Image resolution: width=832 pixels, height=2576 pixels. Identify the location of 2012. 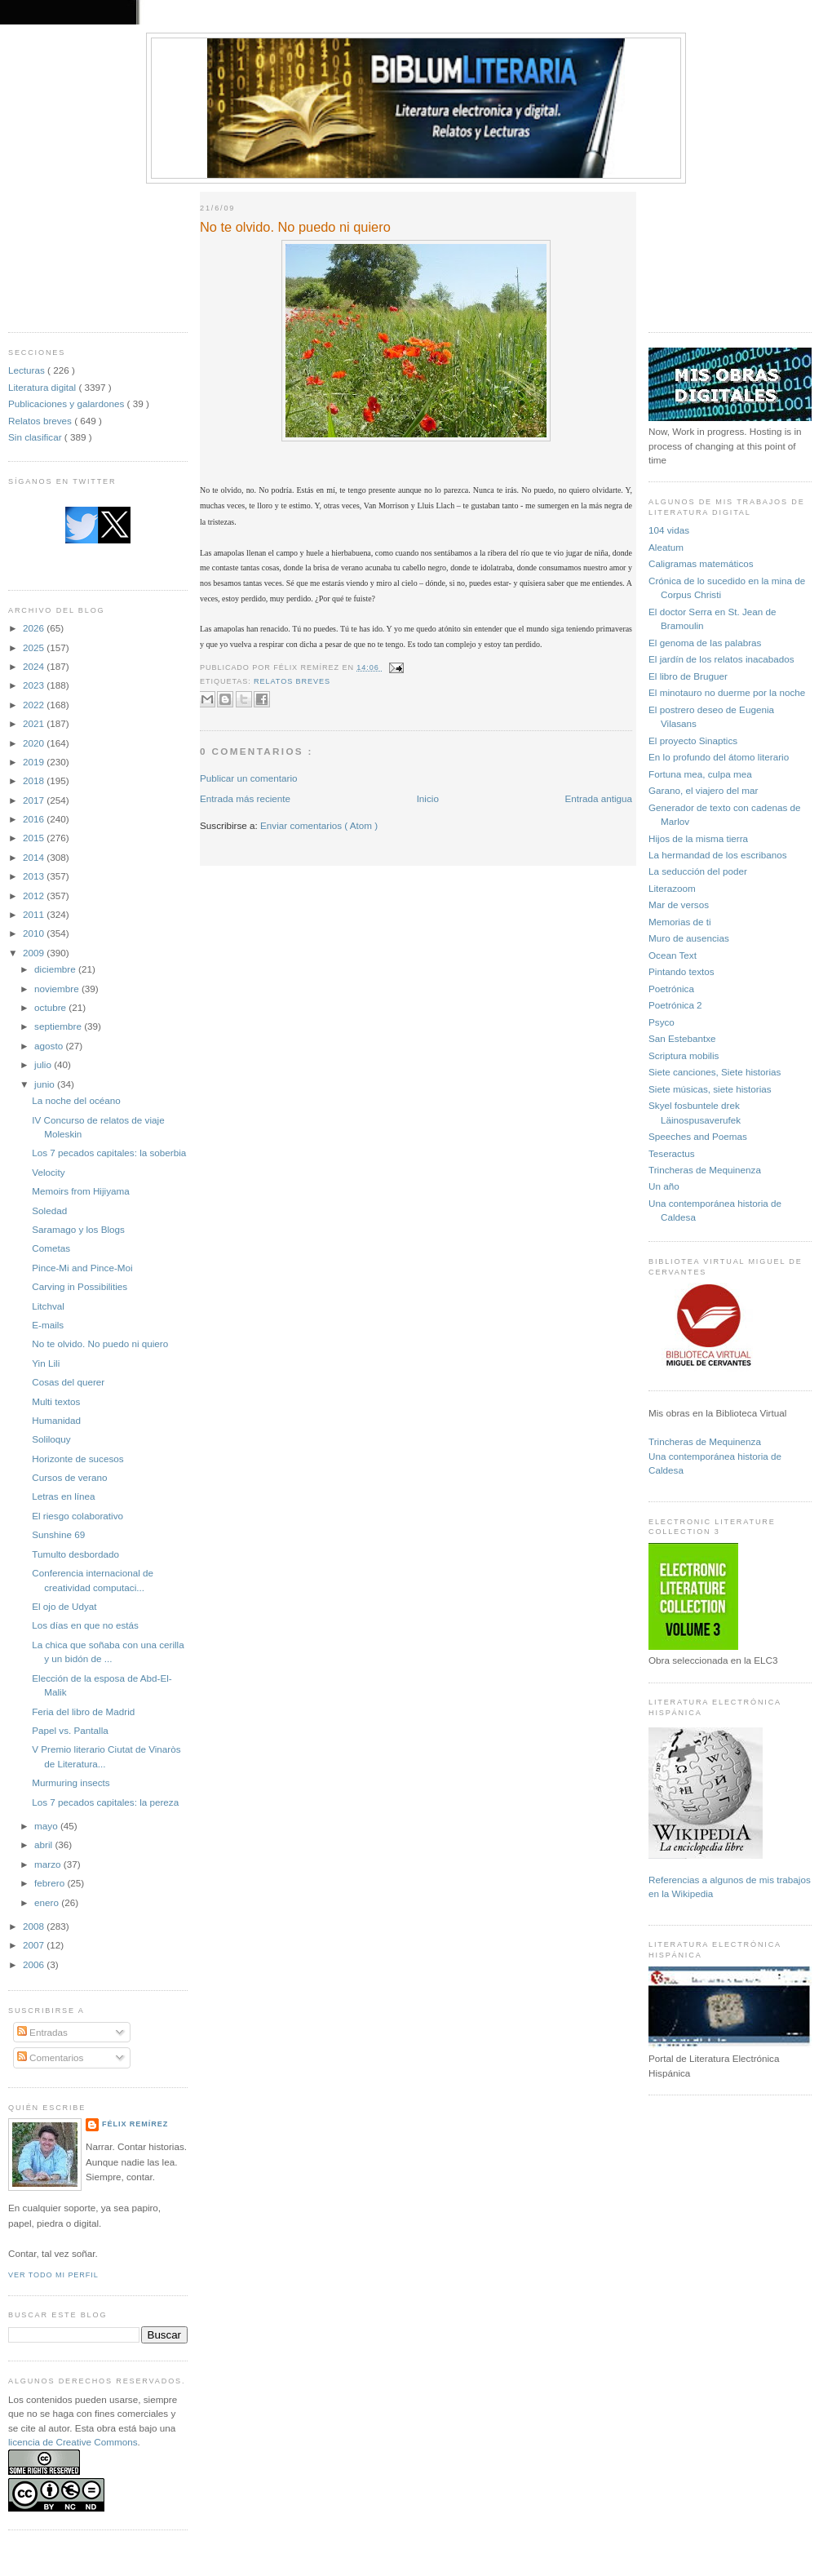
(34, 895).